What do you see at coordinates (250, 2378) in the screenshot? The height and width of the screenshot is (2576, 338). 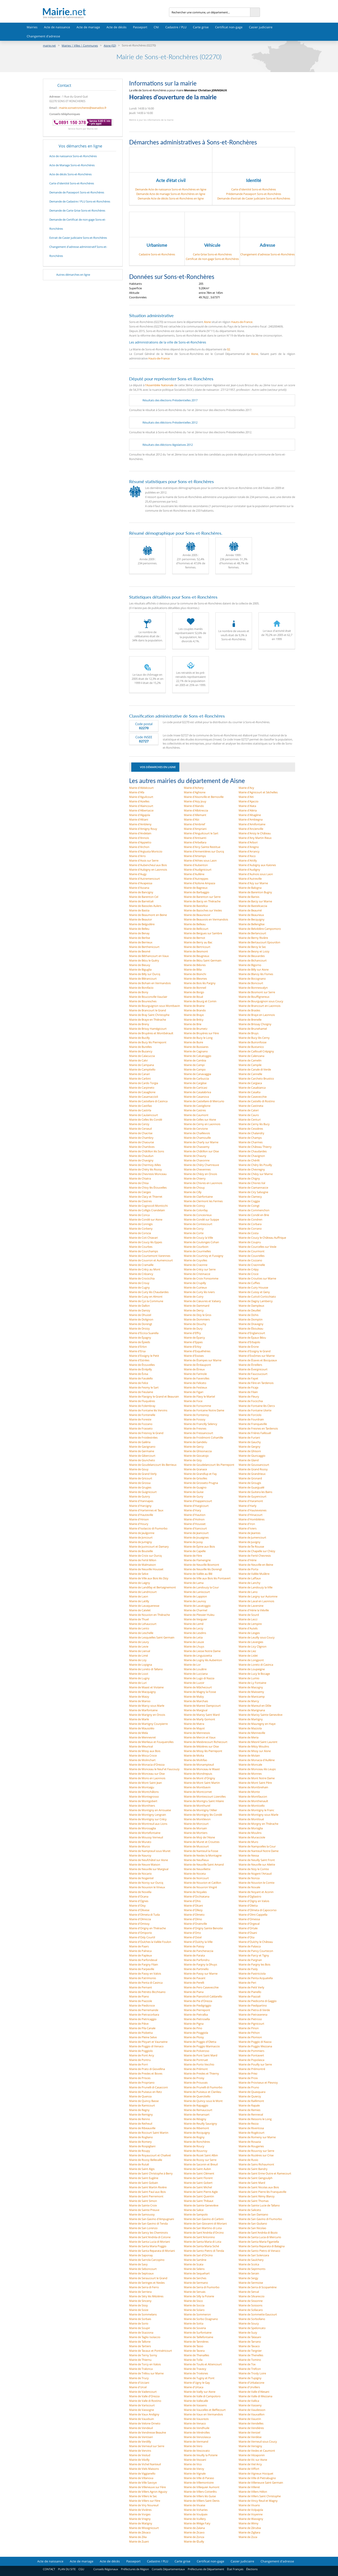 I see `Mairie de Tupigny` at bounding box center [250, 2378].